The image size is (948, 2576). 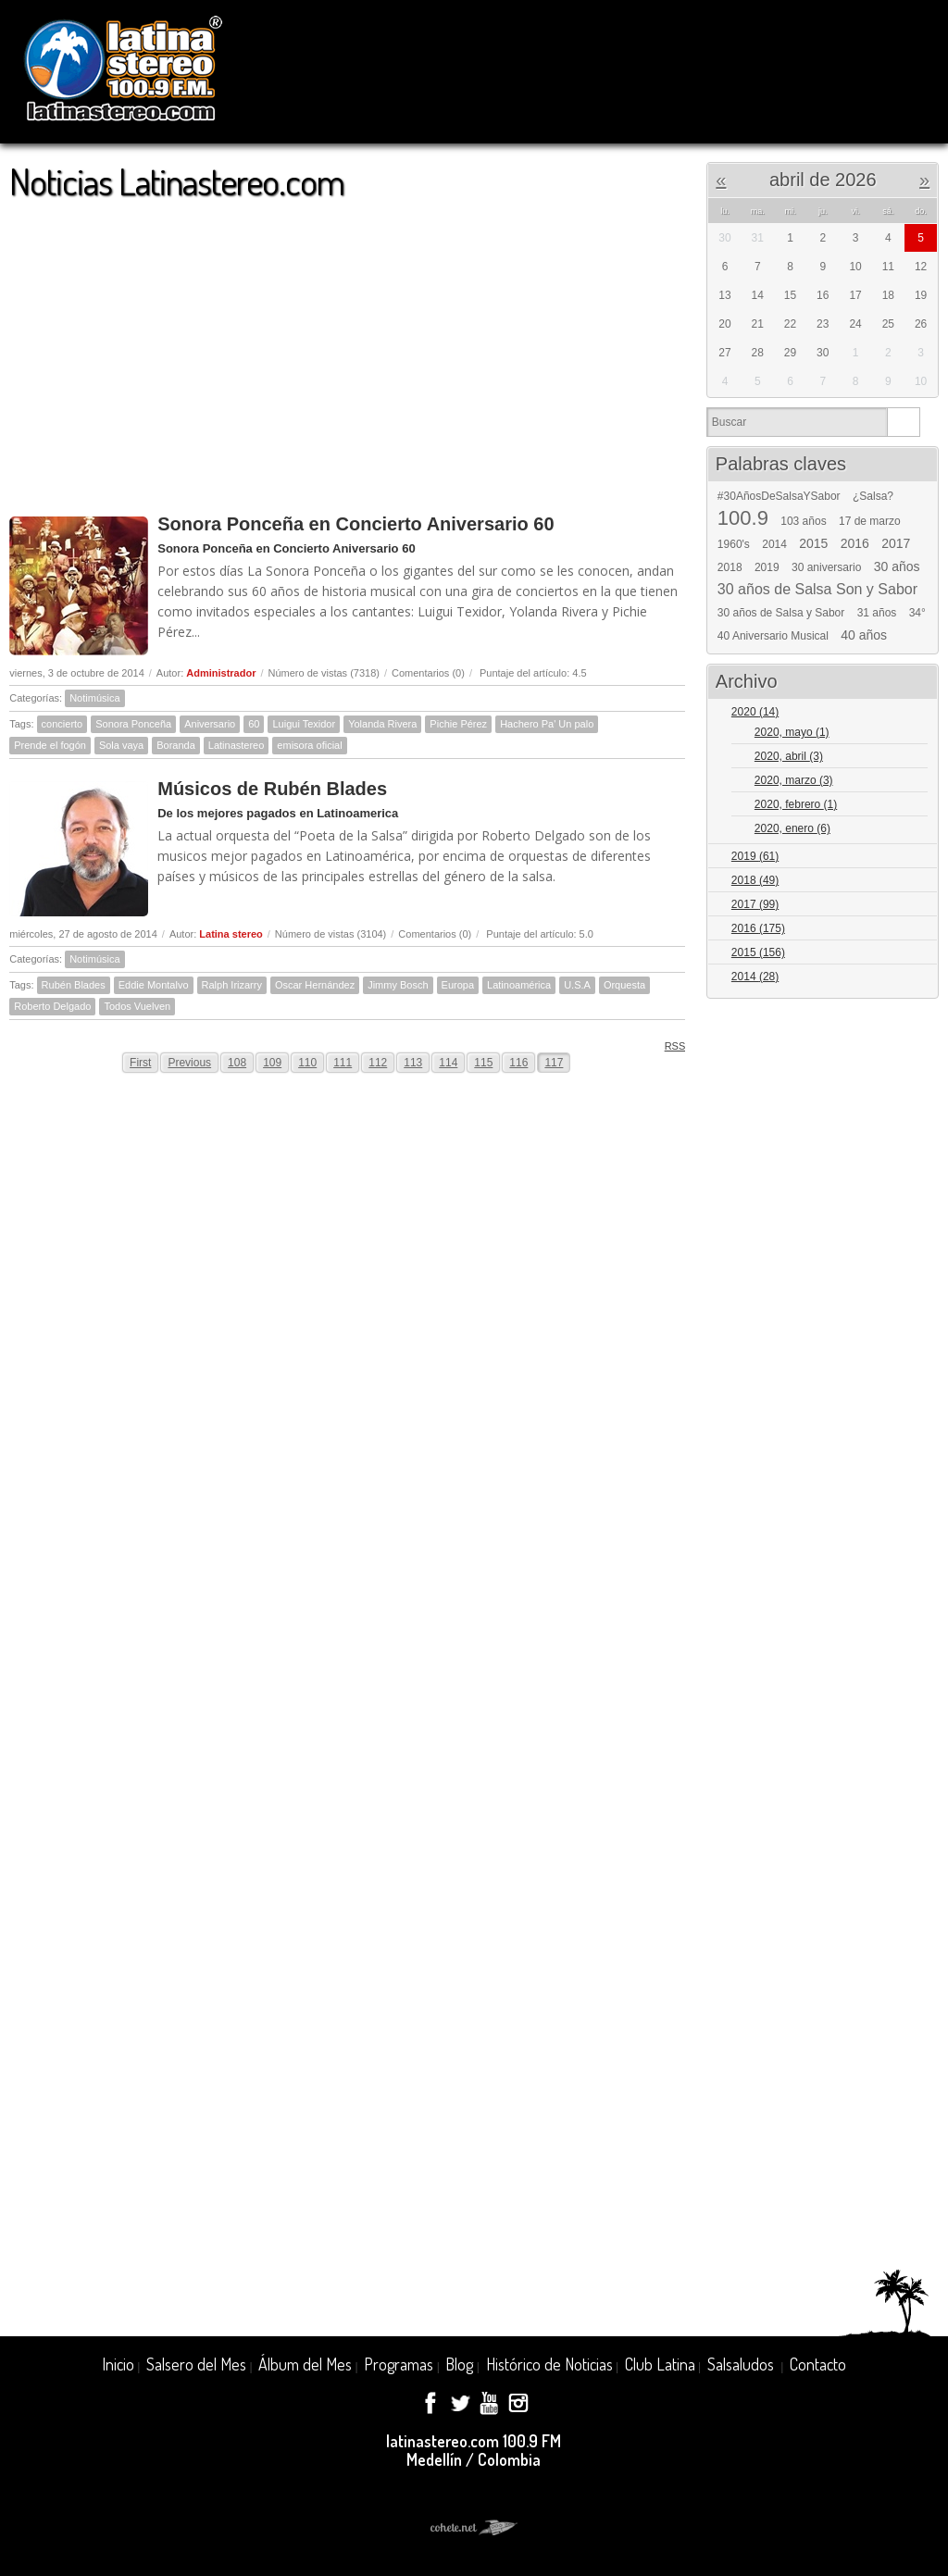 I want to click on emisora oficial, so click(x=309, y=745).